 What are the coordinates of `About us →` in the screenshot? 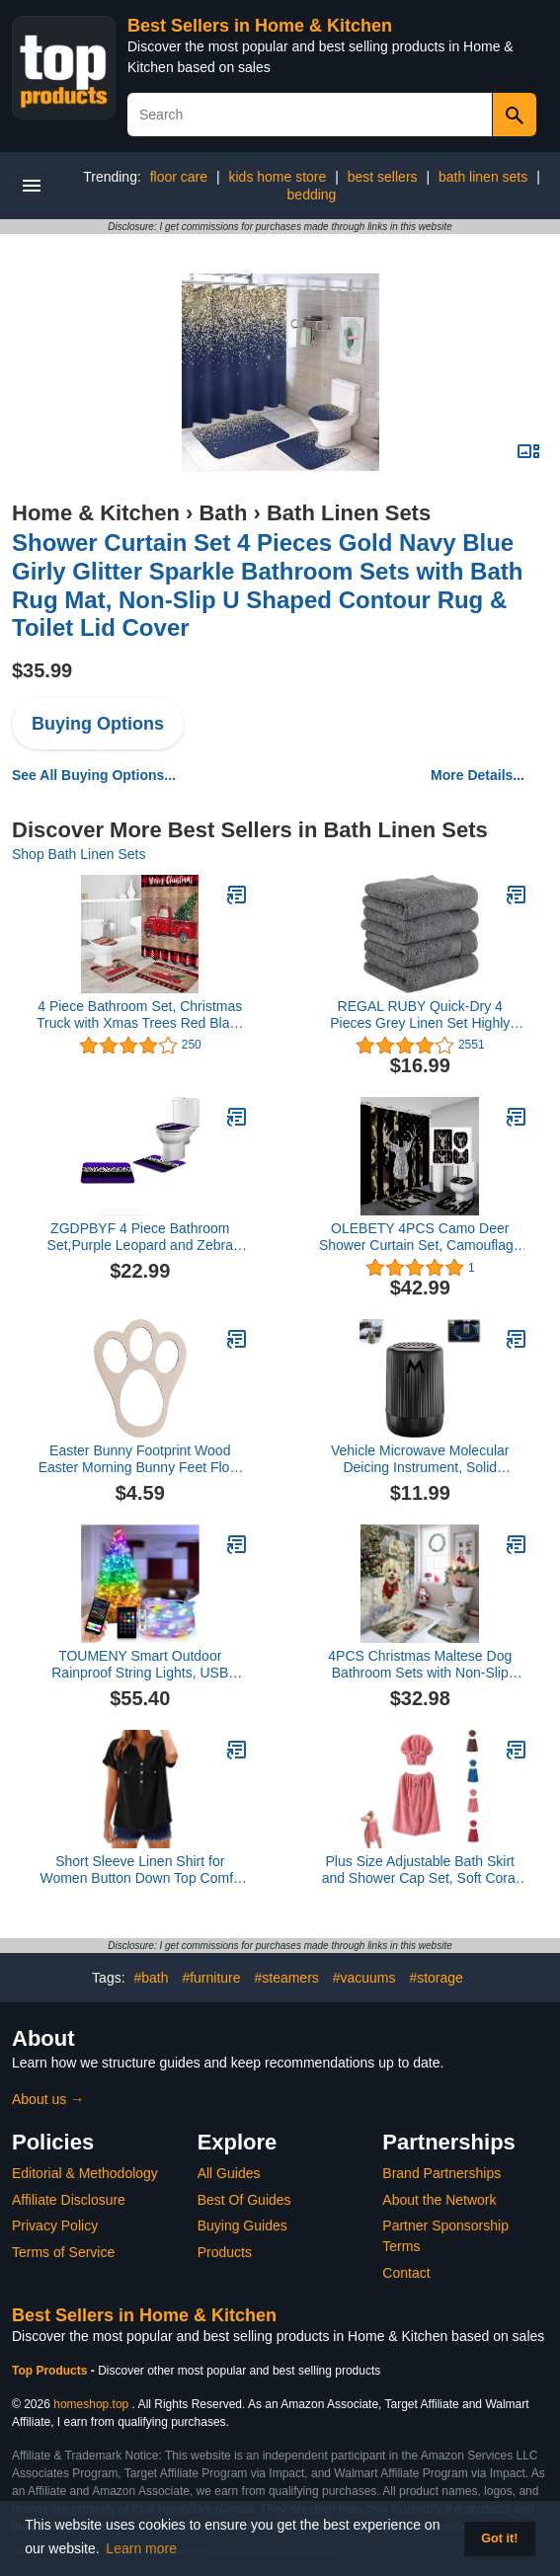 It's located at (48, 2099).